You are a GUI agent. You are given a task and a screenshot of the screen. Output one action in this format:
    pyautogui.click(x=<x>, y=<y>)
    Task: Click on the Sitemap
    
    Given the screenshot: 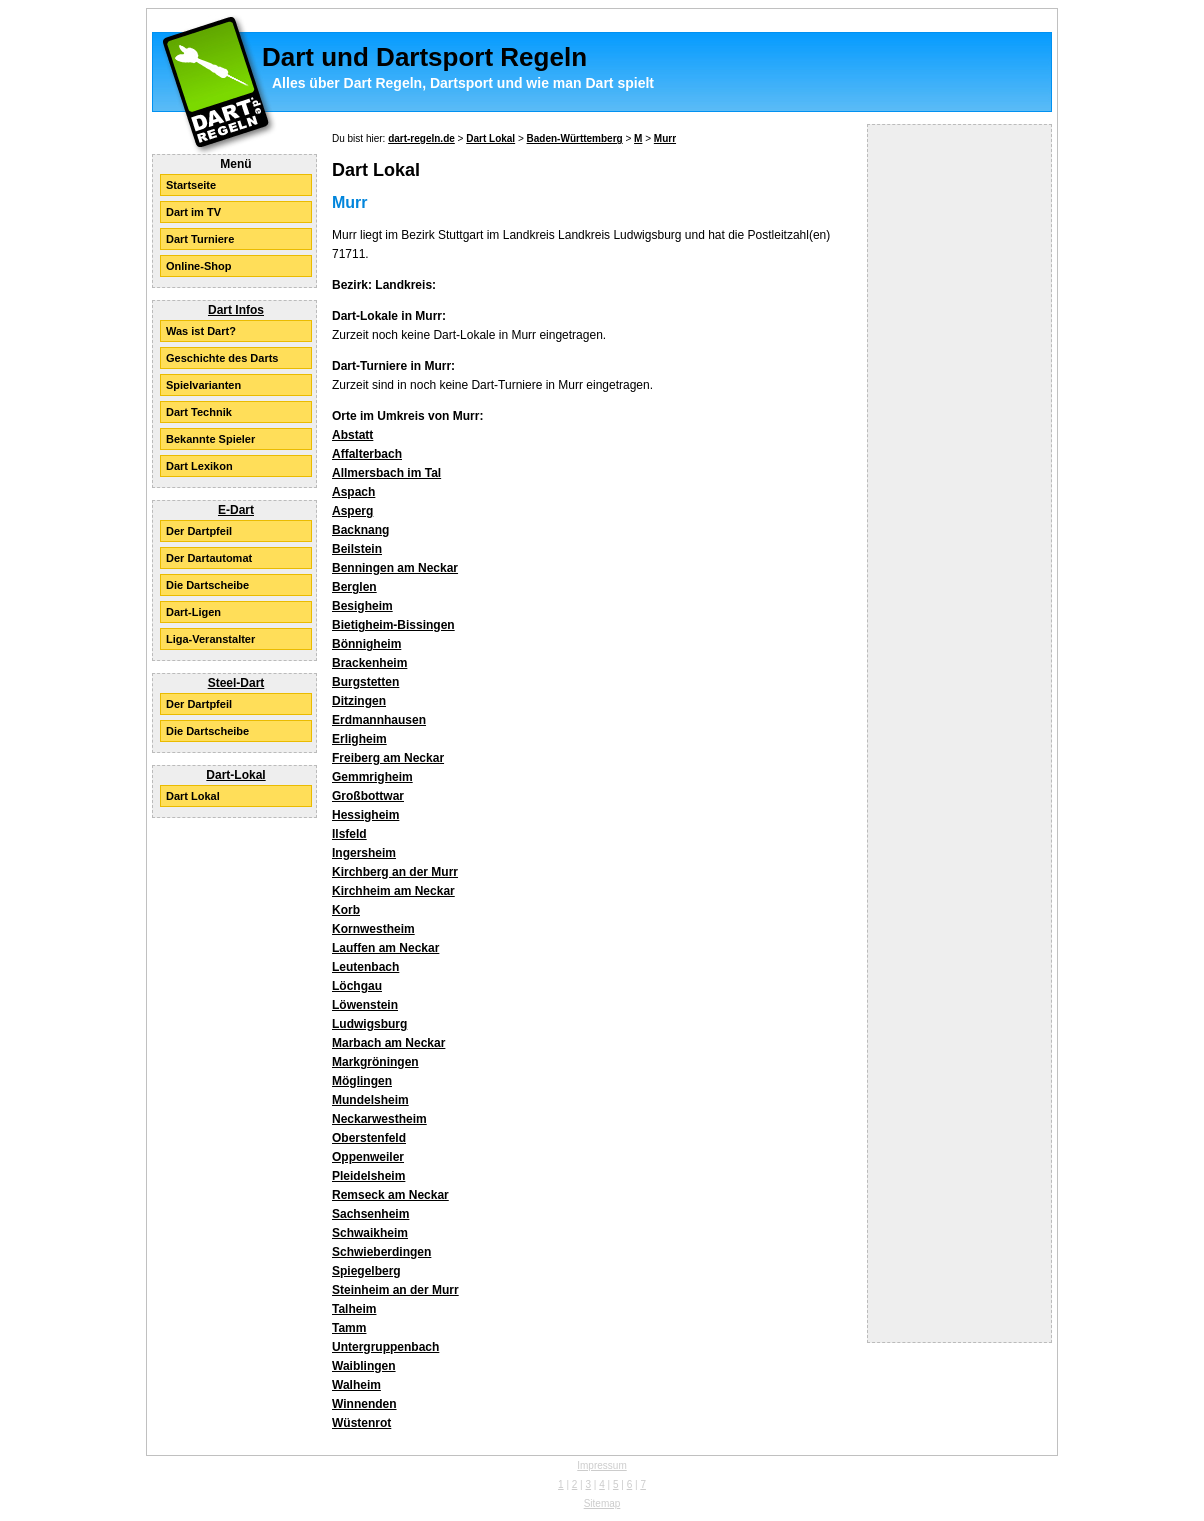 What is the action you would take?
    pyautogui.click(x=602, y=1503)
    